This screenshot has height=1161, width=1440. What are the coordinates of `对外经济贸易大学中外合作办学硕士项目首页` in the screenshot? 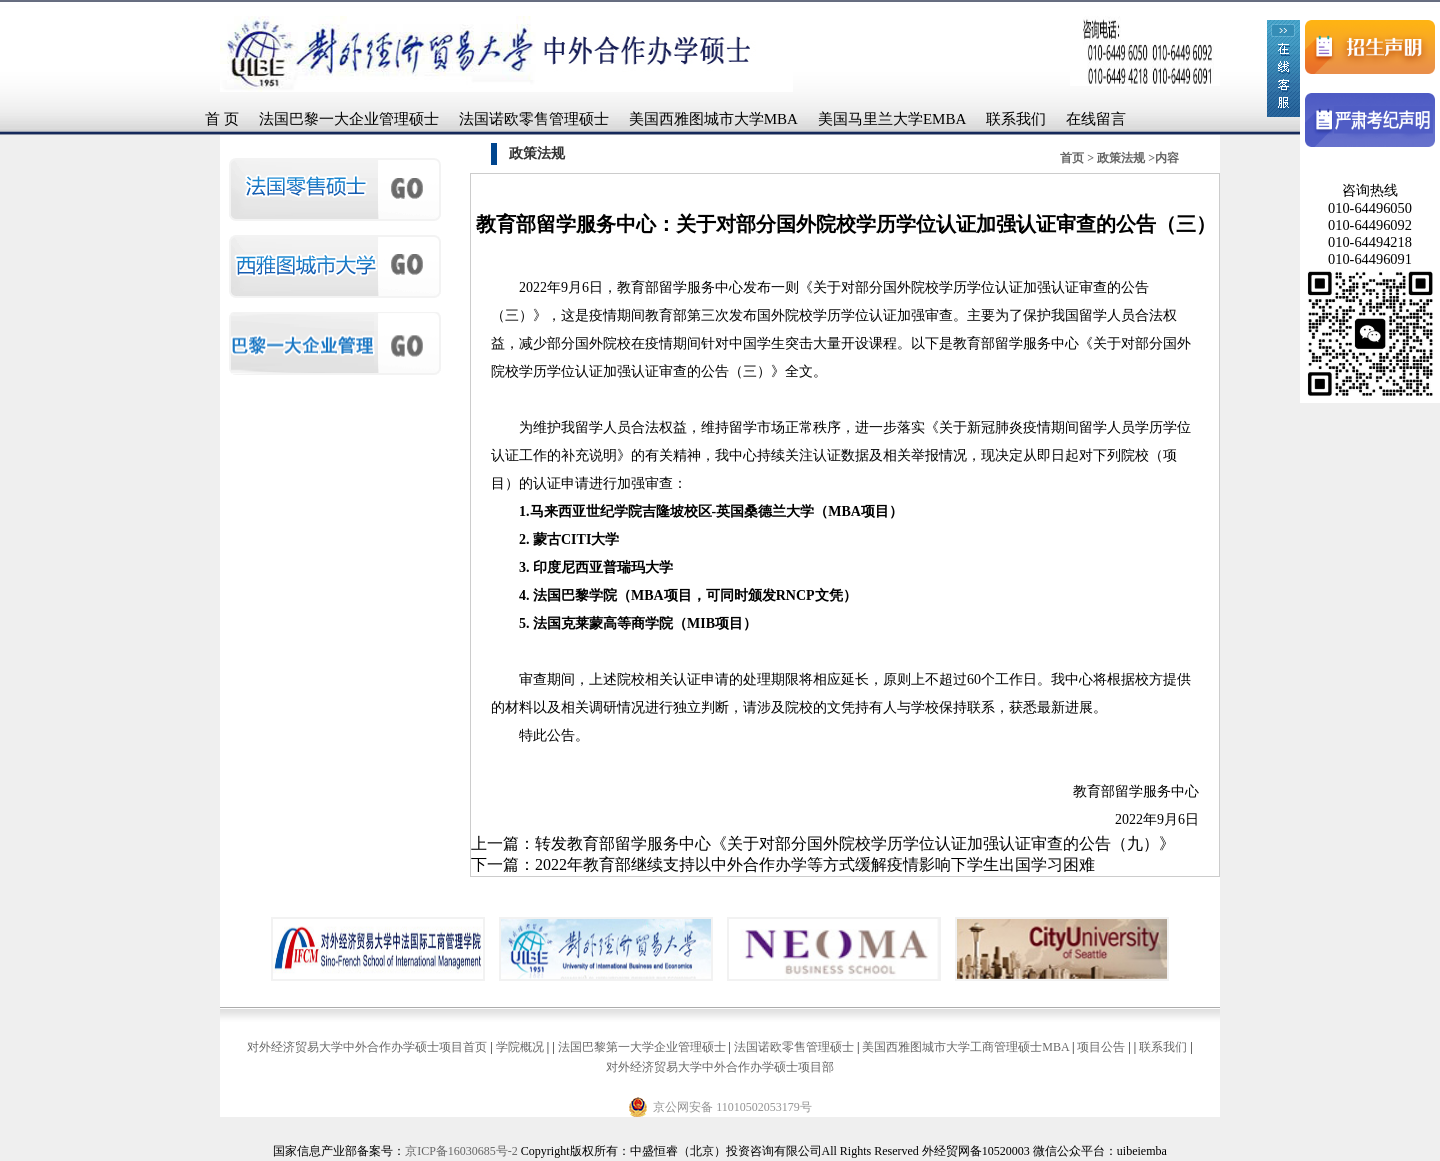 It's located at (367, 1047).